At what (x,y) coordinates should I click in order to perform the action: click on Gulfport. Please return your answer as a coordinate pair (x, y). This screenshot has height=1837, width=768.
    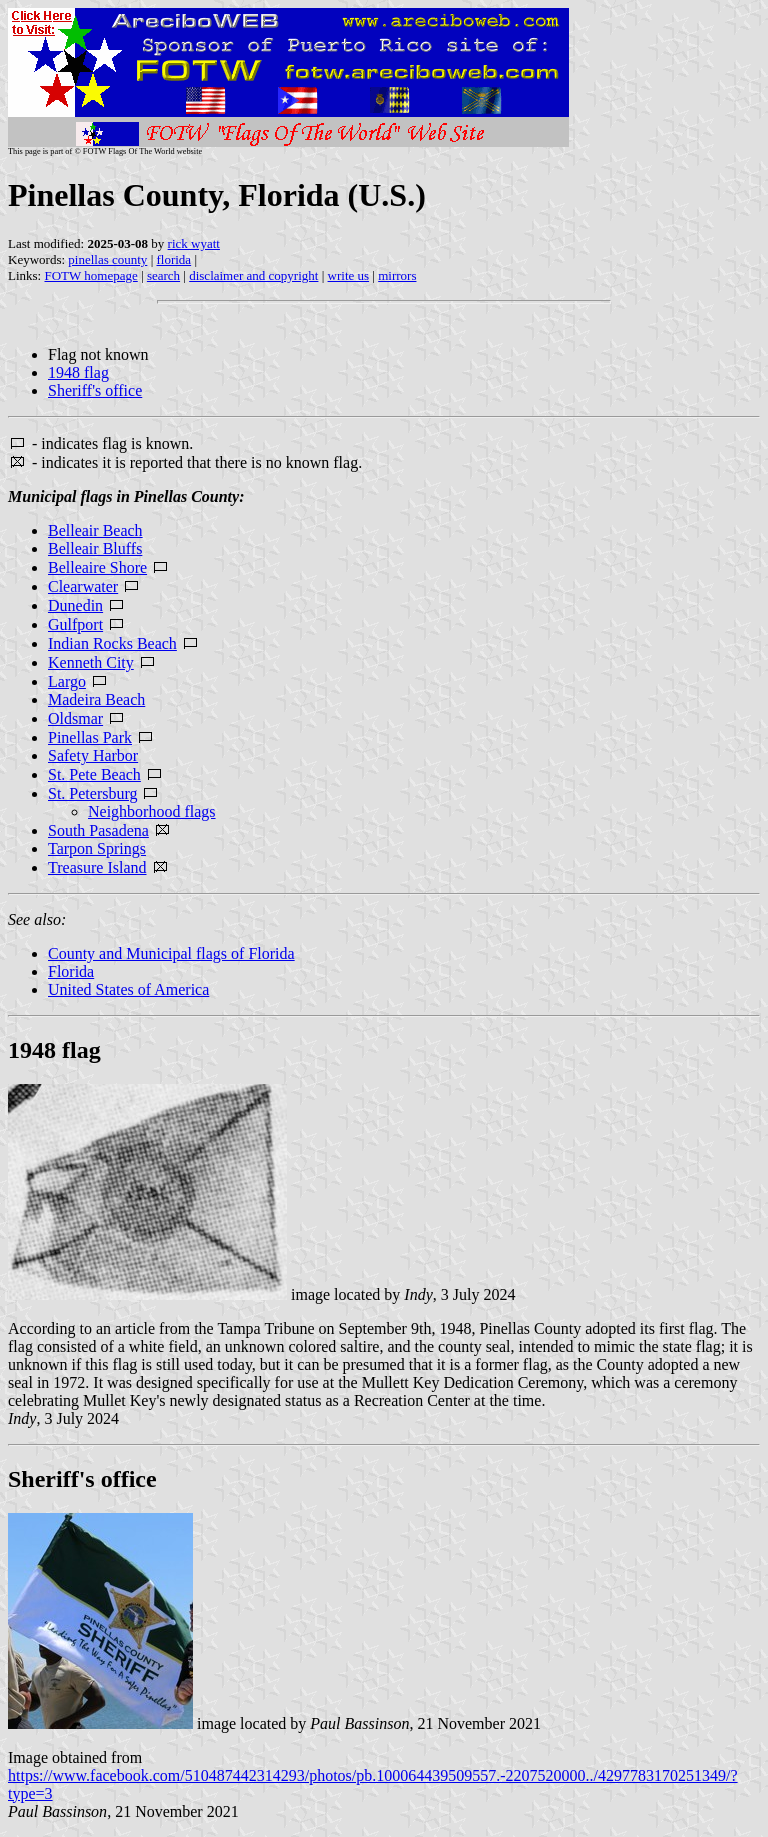
    Looking at the image, I should click on (75, 624).